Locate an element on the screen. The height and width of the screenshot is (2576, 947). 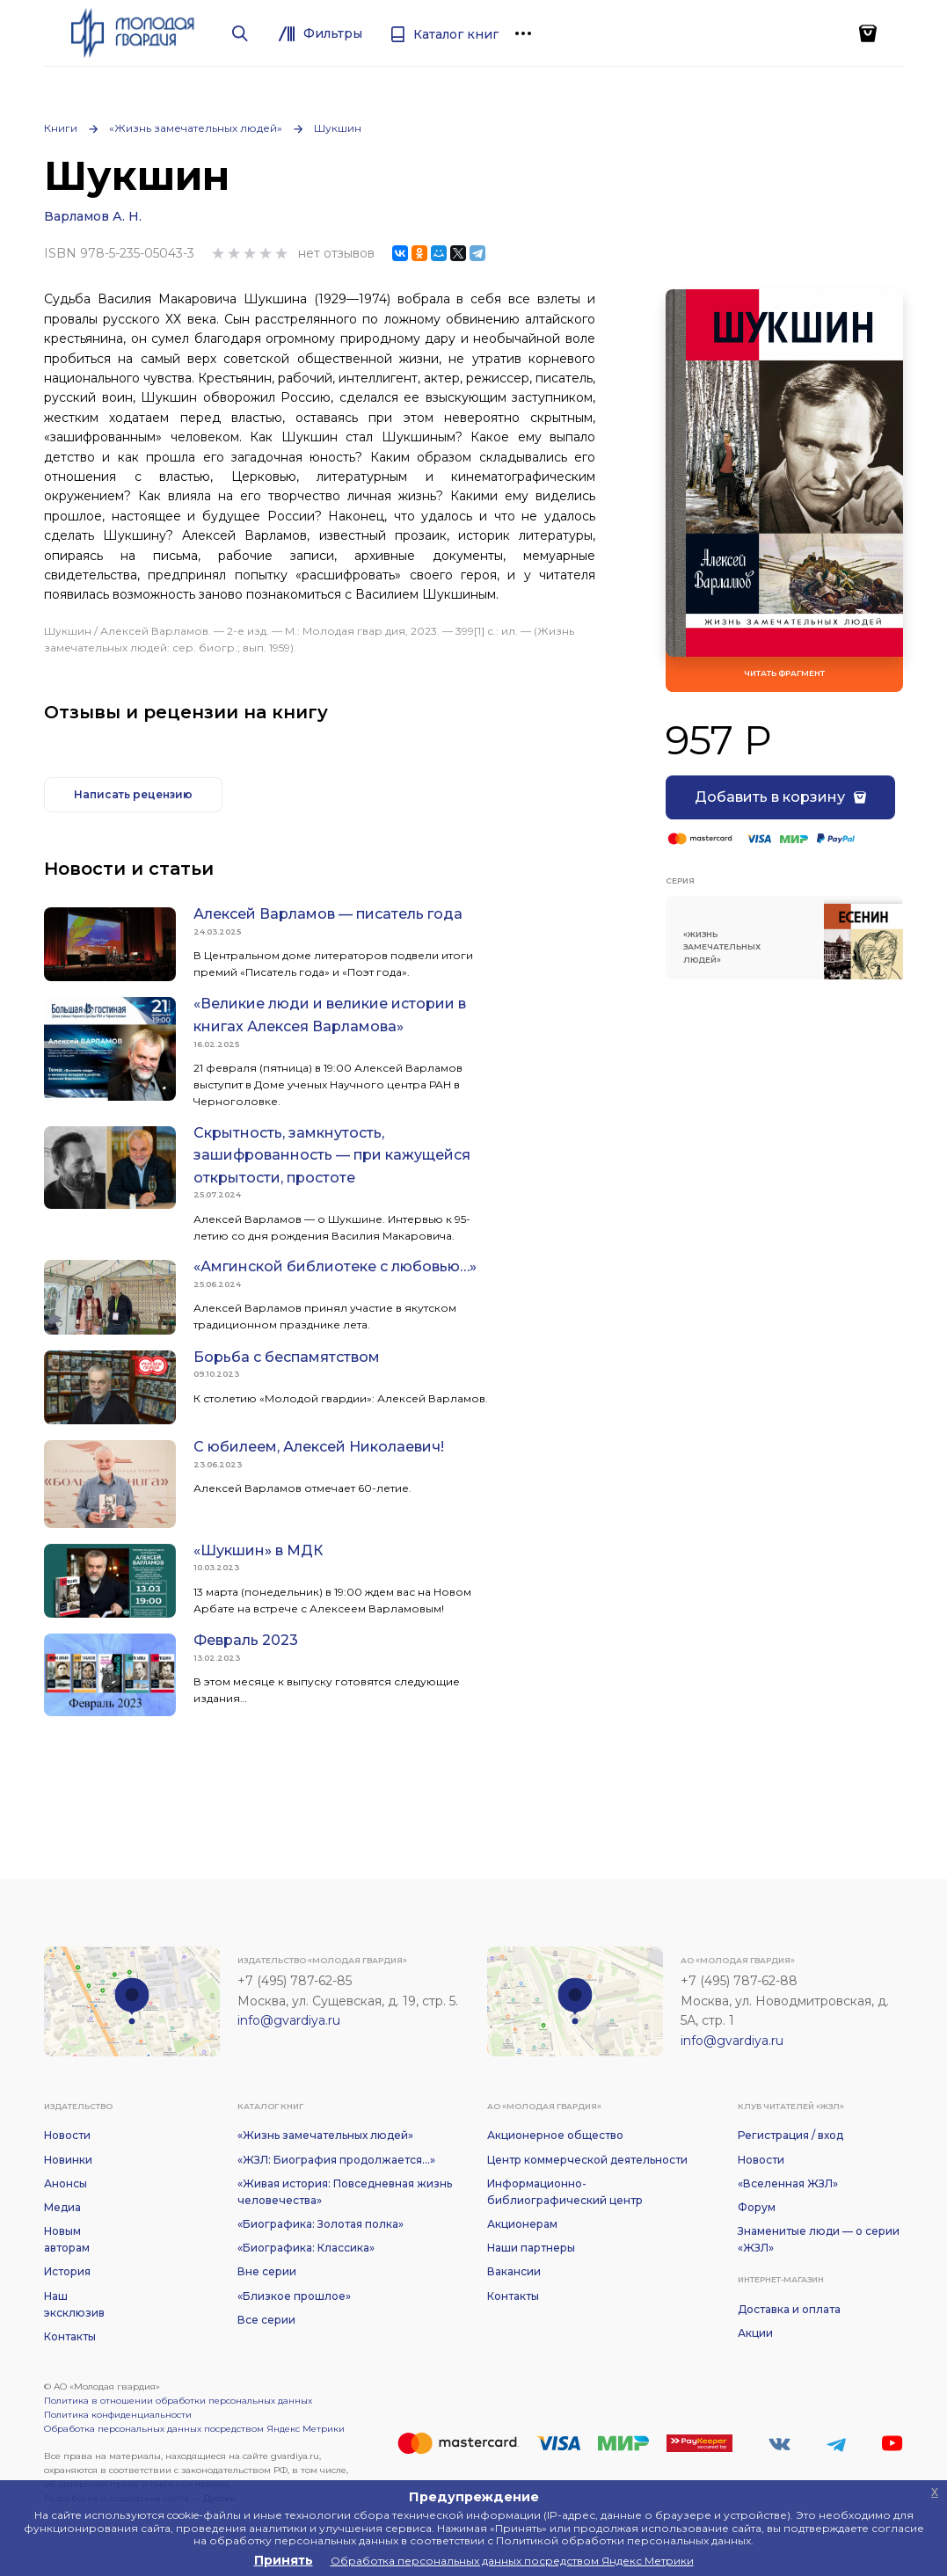
Варламов А. Н. is located at coordinates (93, 216).